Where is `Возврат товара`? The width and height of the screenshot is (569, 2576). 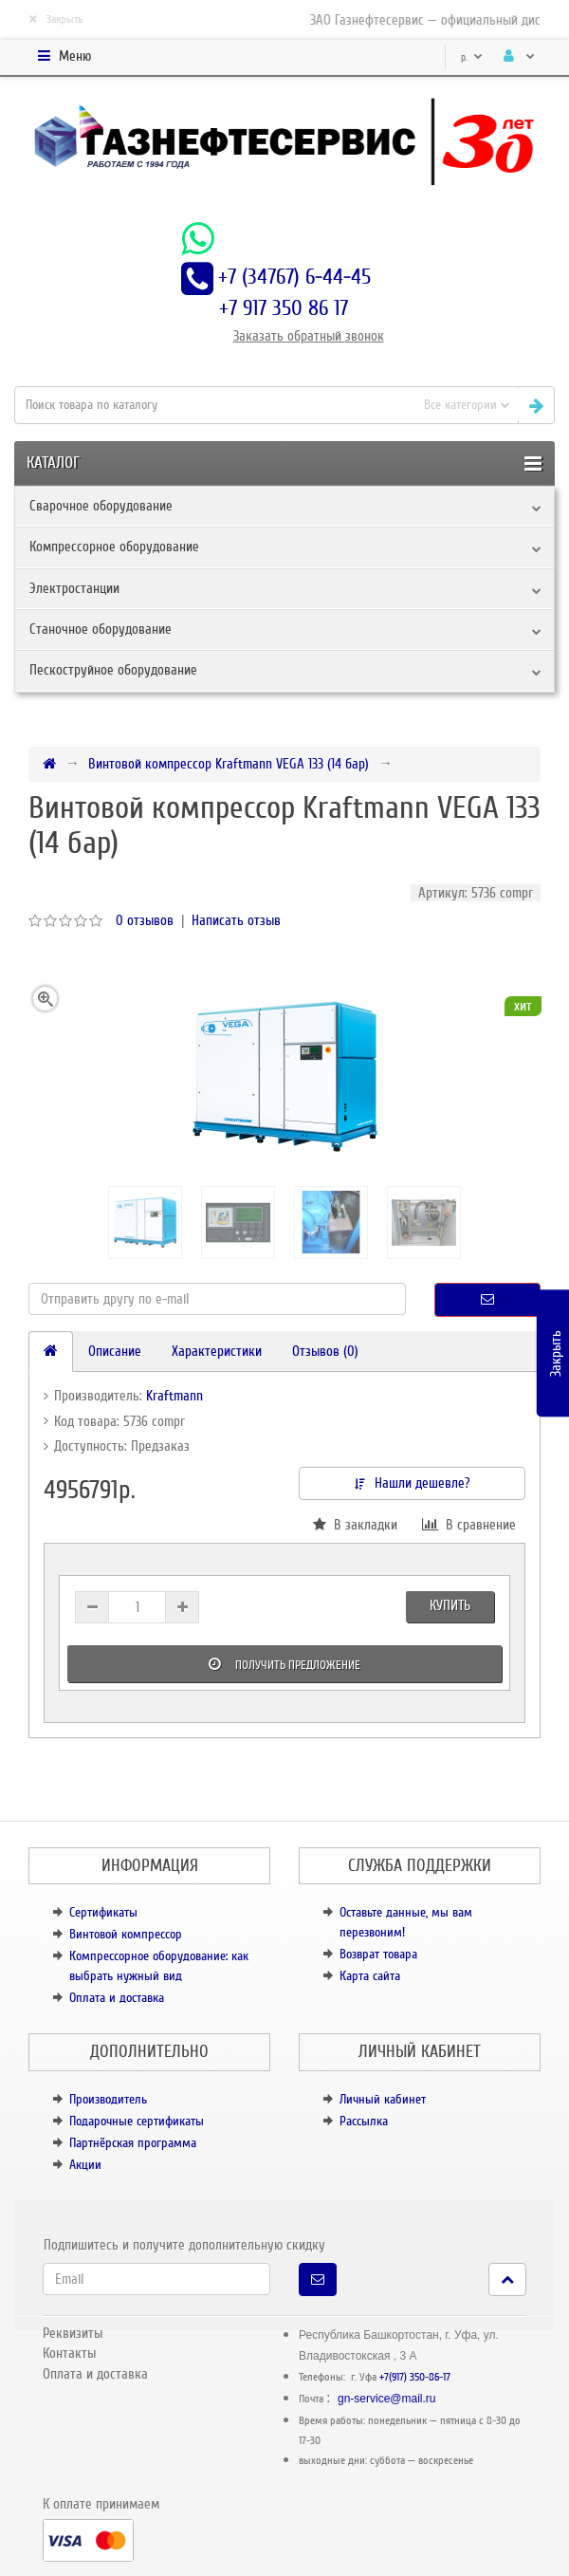 Возврат товара is located at coordinates (378, 1954).